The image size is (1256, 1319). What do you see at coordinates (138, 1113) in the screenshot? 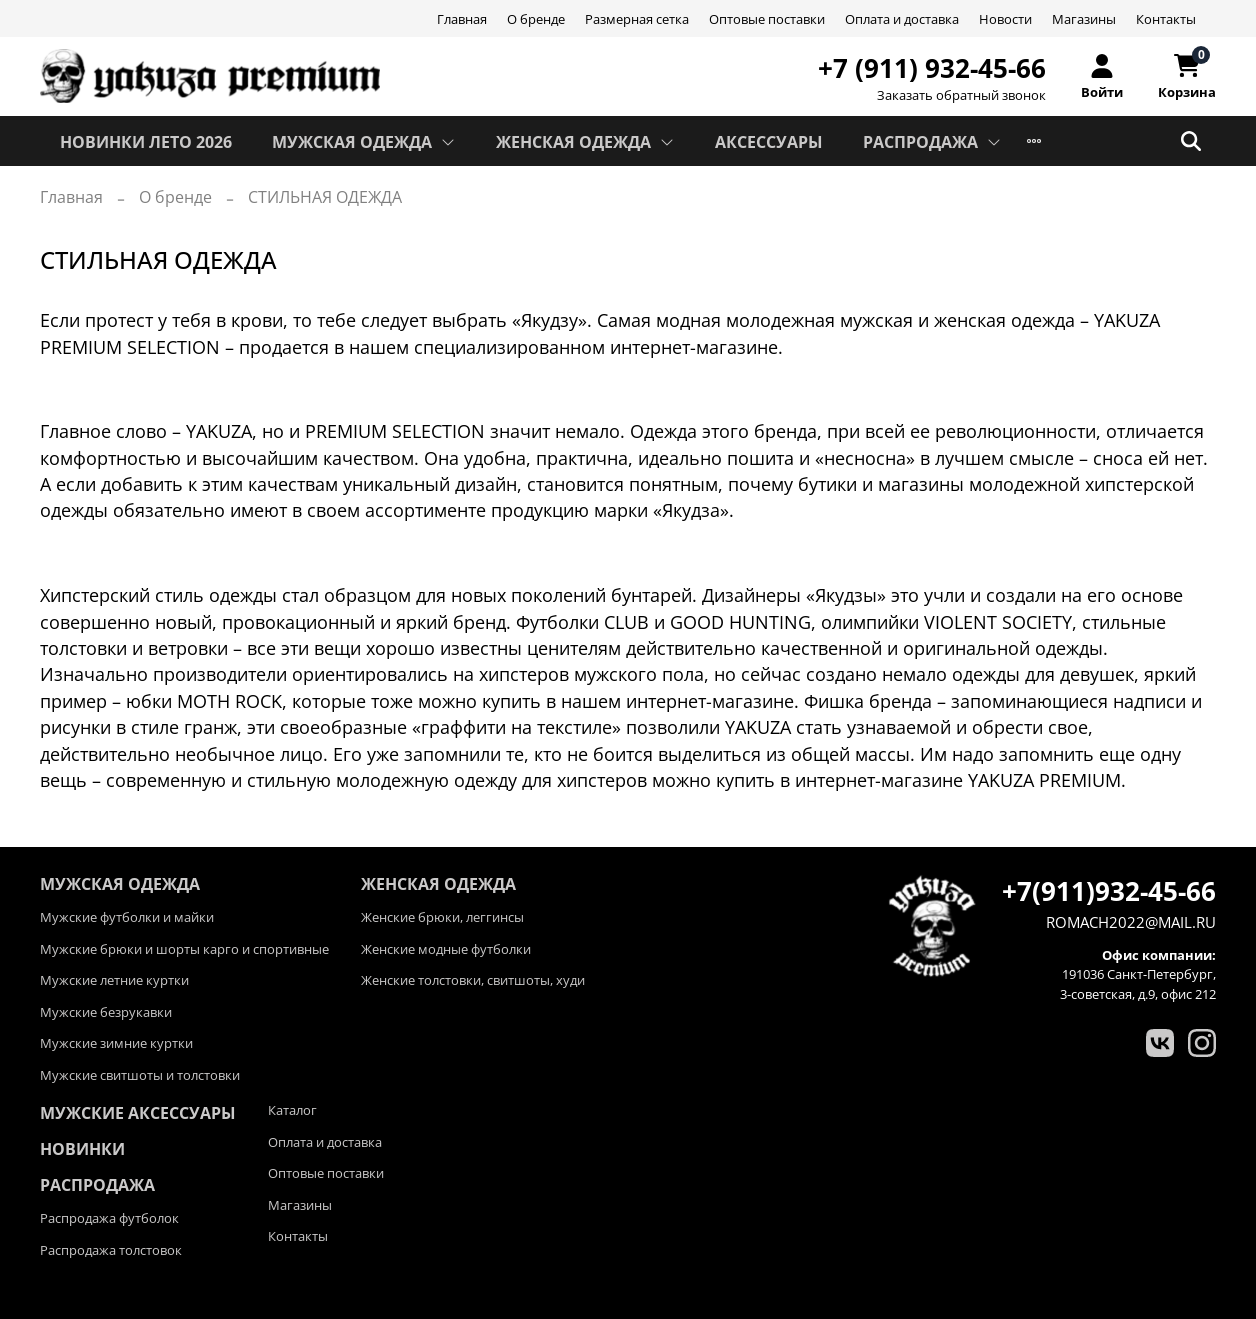
I see `Мужские аксессуары` at bounding box center [138, 1113].